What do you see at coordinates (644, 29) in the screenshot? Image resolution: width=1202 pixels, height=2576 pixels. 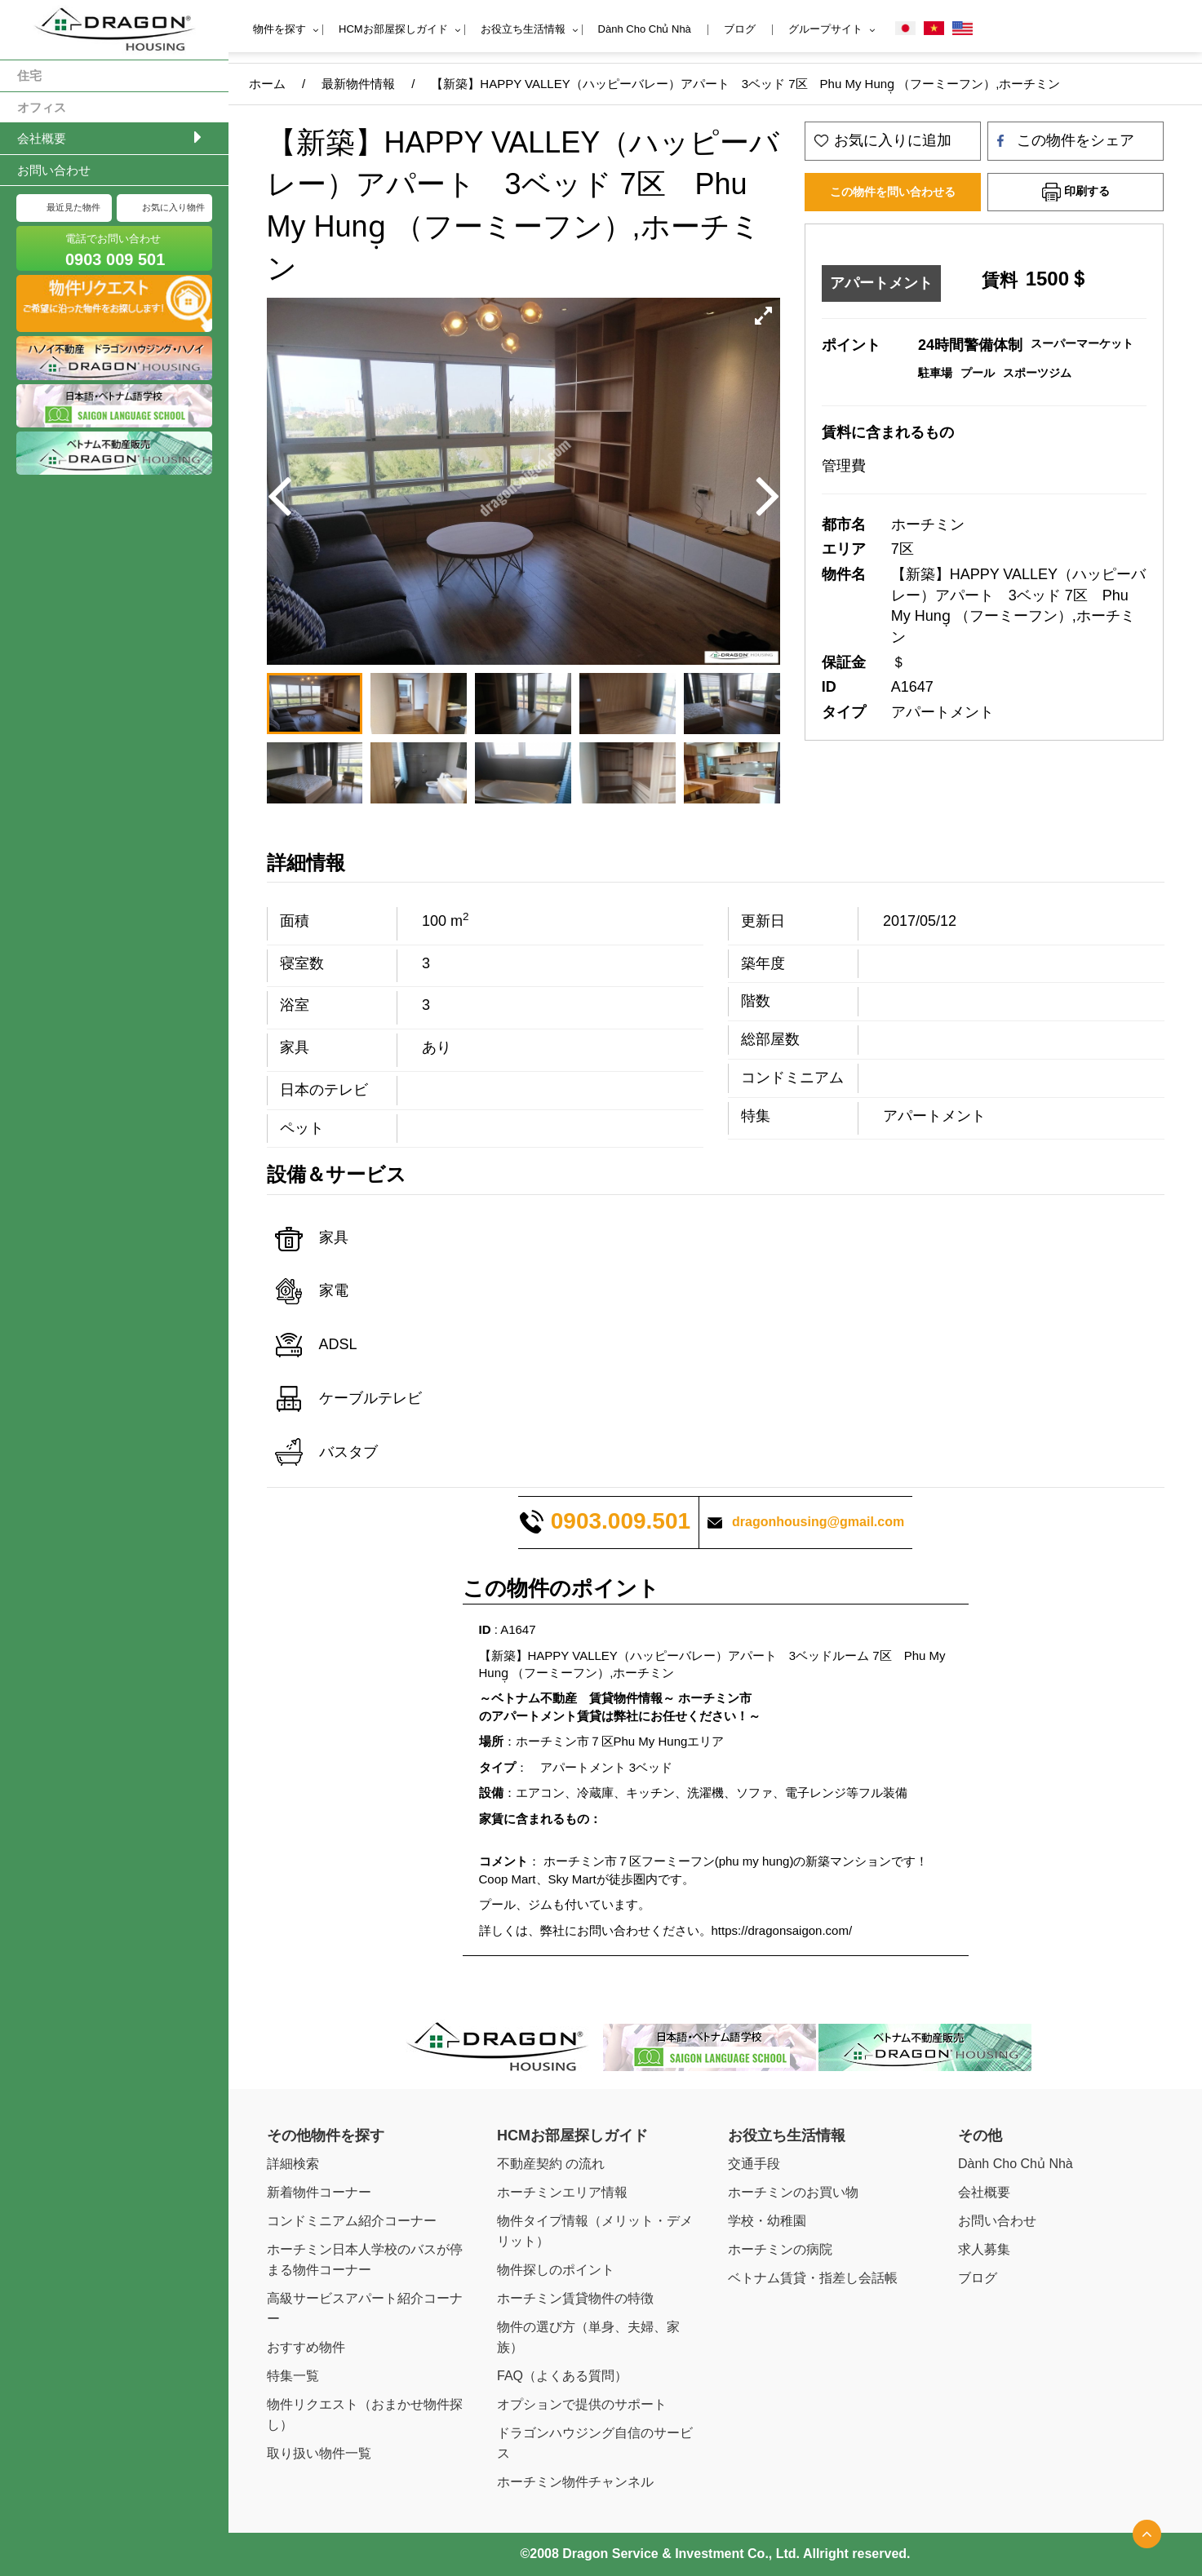 I see `Dành Cho Chủ Nhà` at bounding box center [644, 29].